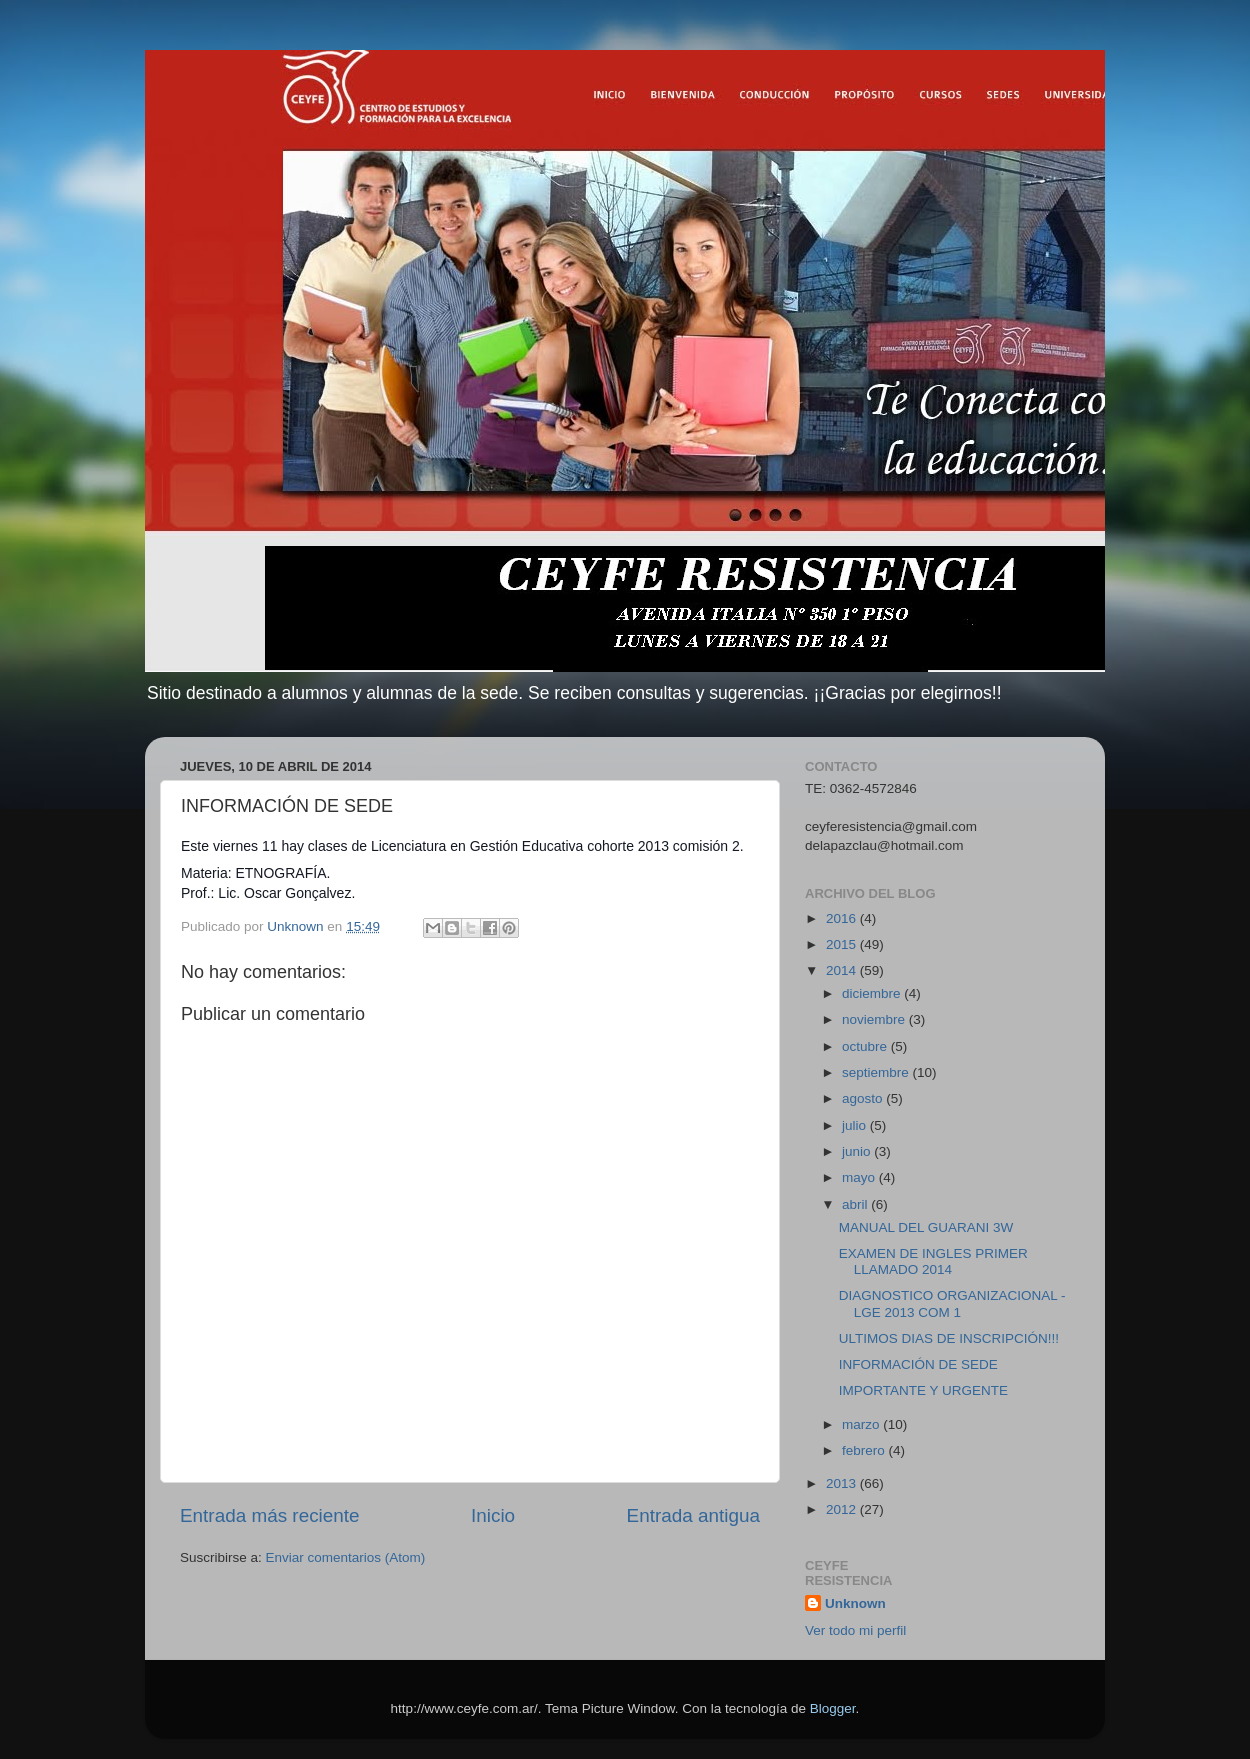 The image size is (1250, 1759). I want to click on 2014, so click(843, 970).